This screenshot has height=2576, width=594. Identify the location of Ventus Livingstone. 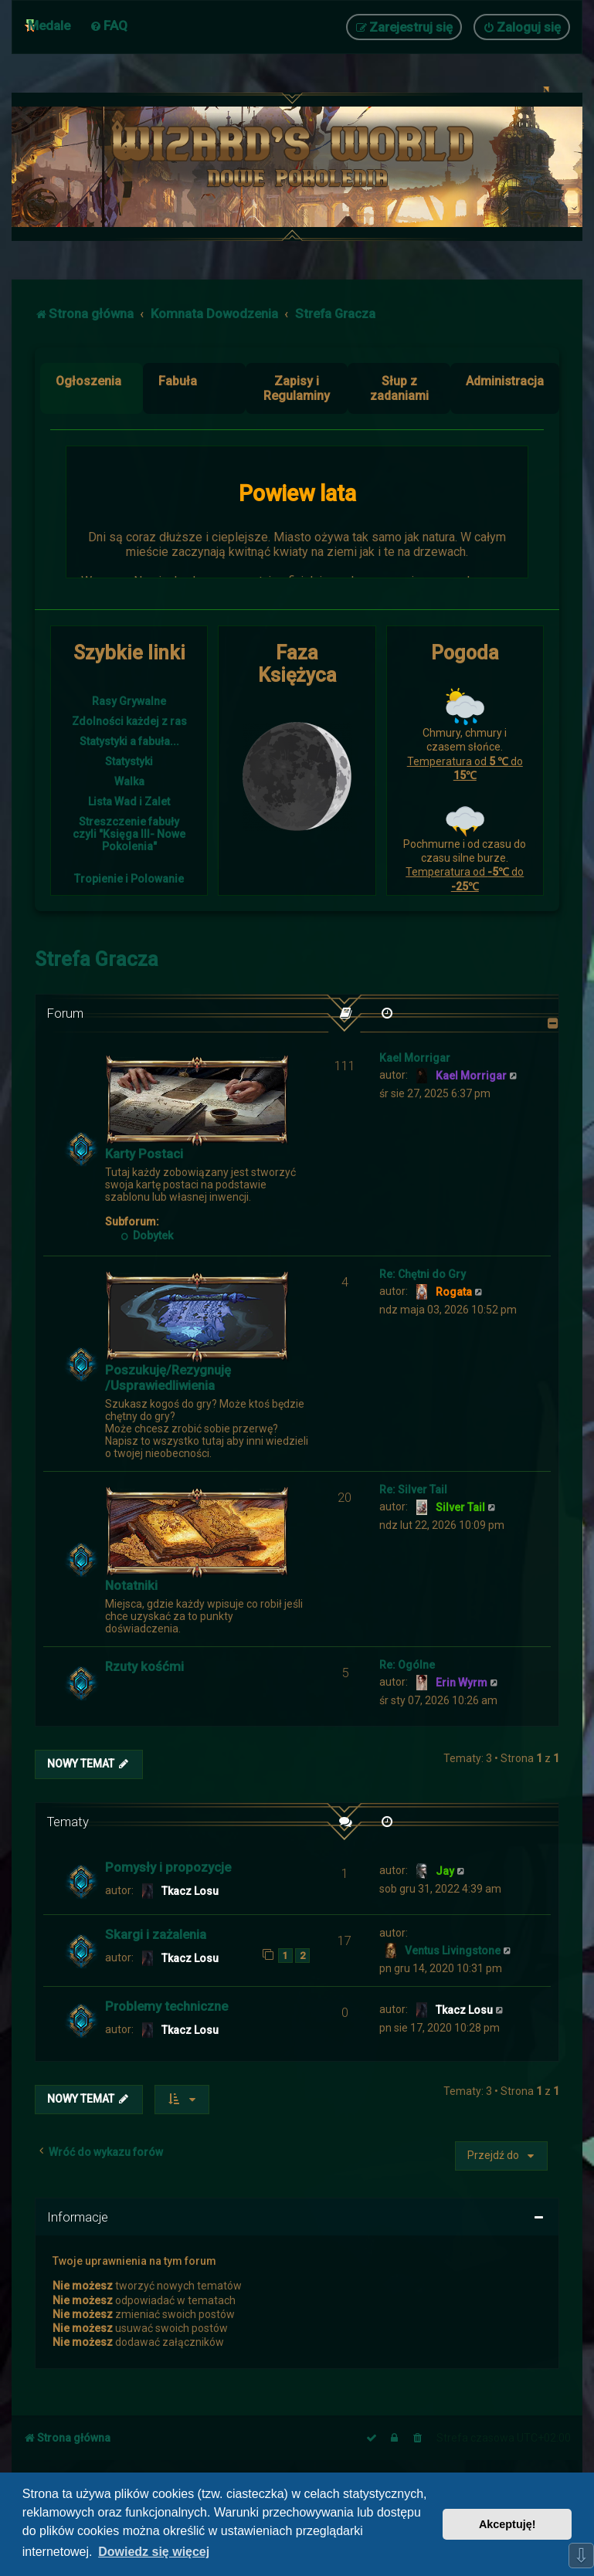
(453, 1950).